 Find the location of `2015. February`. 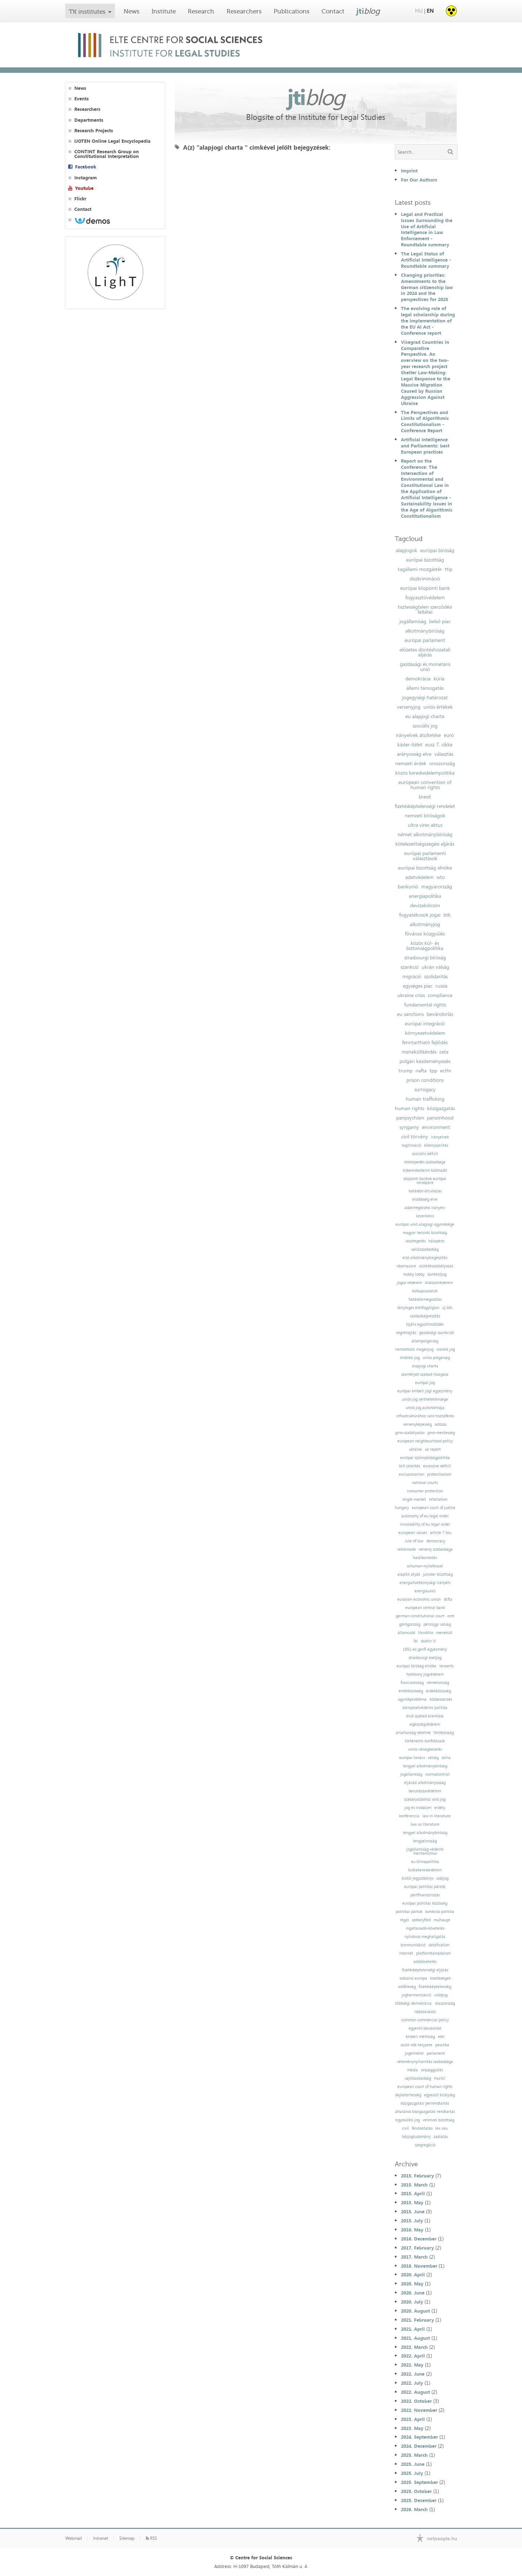

2015. February is located at coordinates (417, 2175).